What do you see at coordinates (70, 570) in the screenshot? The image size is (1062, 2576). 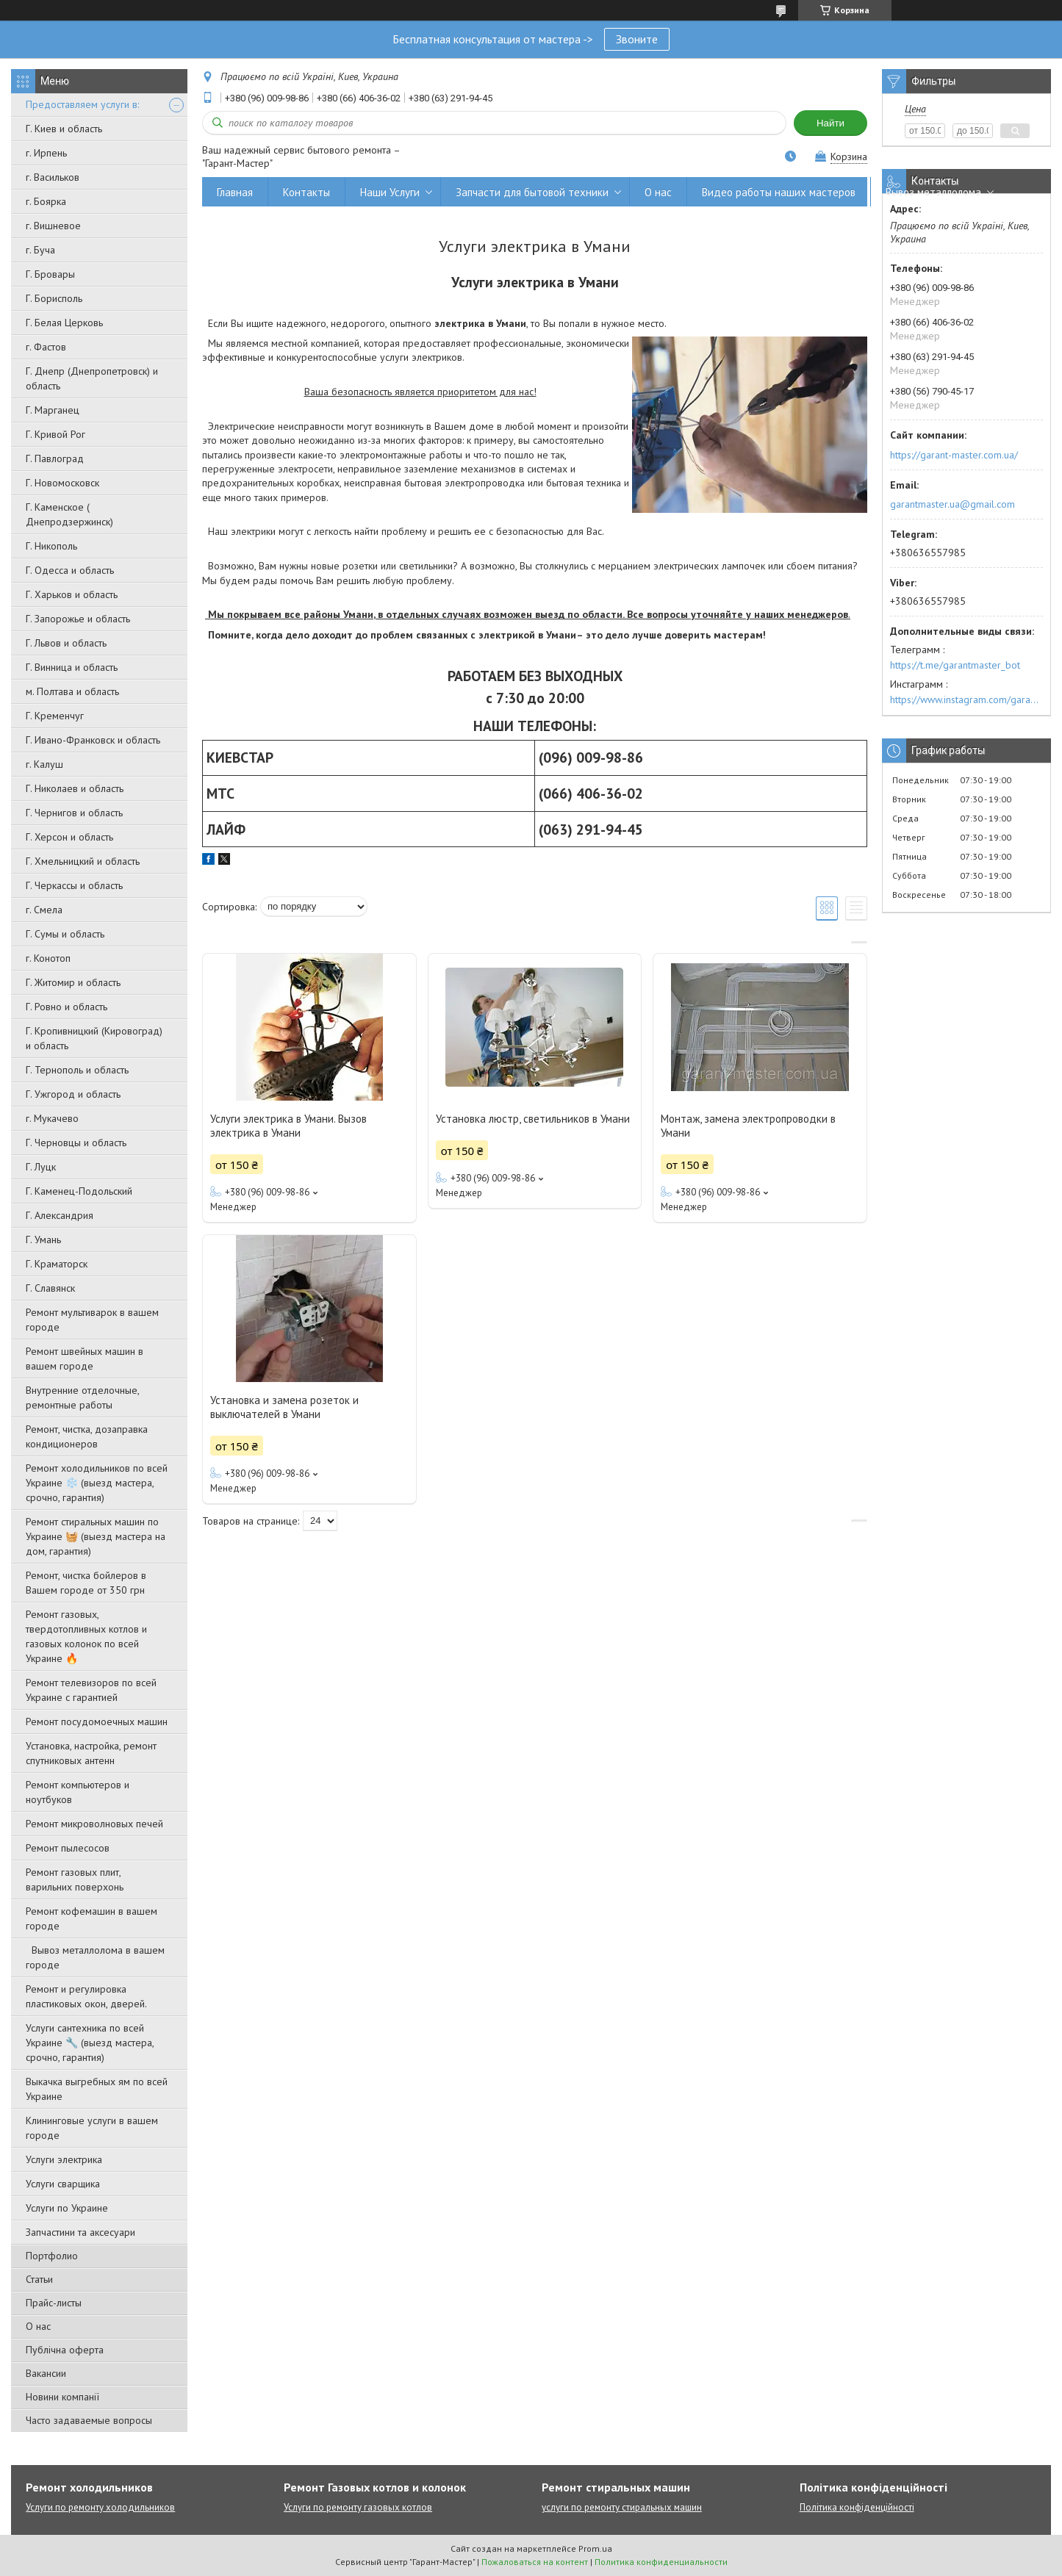 I see `Г. Одесса и область` at bounding box center [70, 570].